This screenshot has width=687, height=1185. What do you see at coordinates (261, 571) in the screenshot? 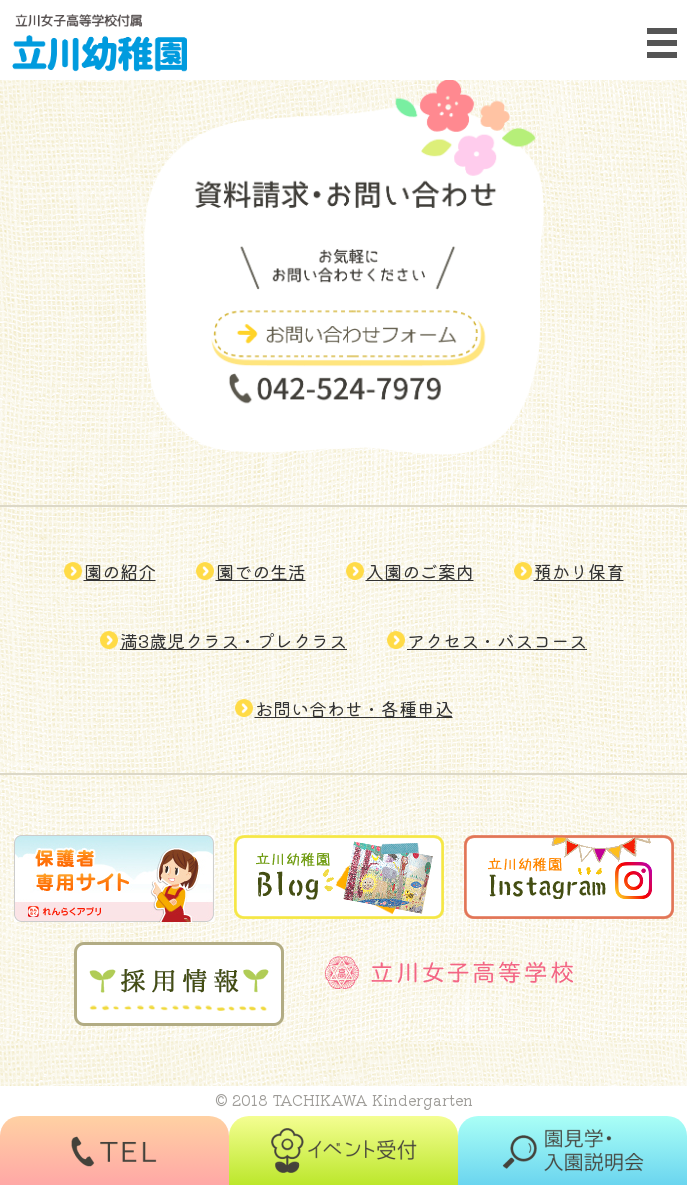
I see `園での生活` at bounding box center [261, 571].